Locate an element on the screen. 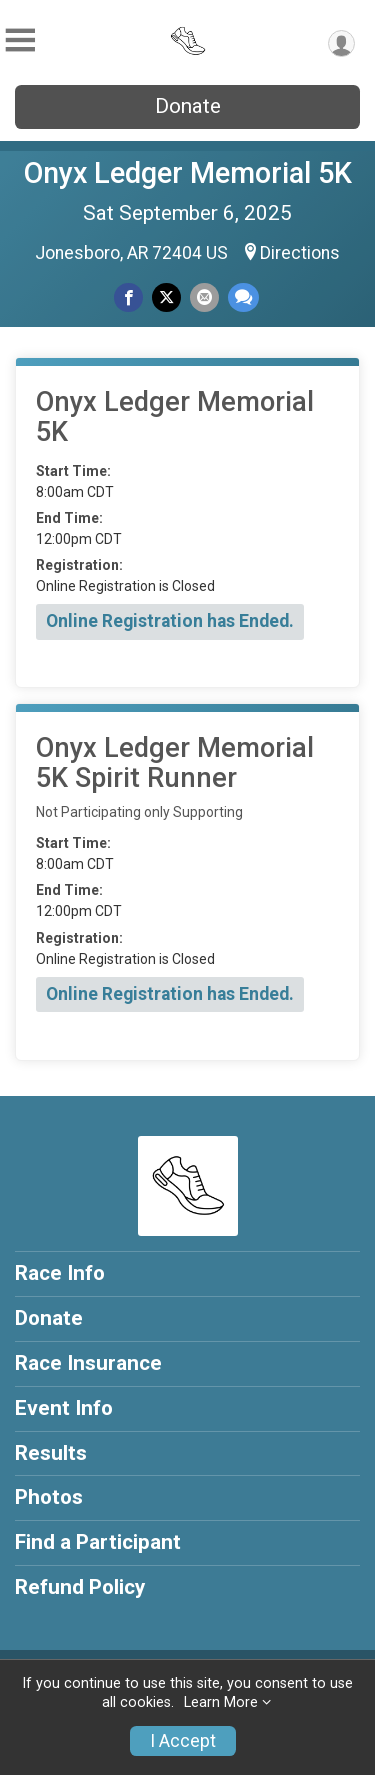 This screenshot has height=1775, width=375. Race Info is located at coordinates (60, 1273).